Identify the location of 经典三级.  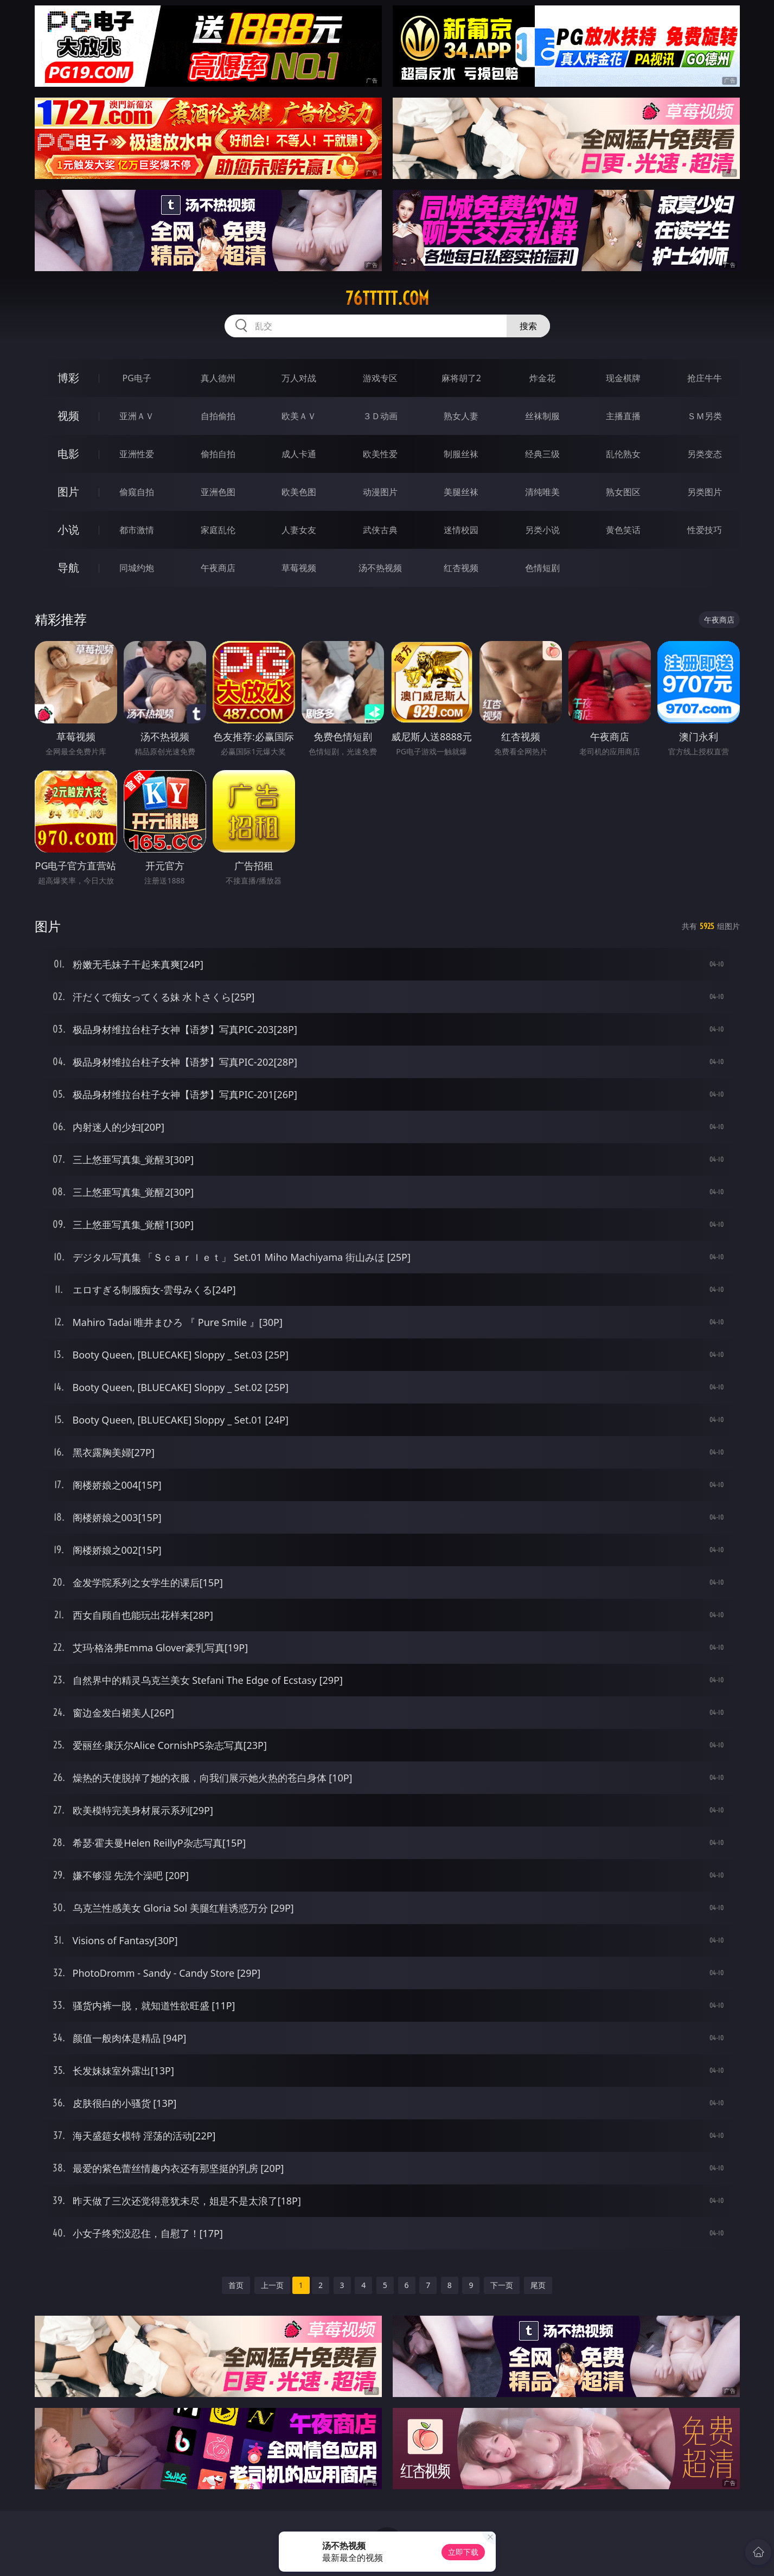
(542, 454).